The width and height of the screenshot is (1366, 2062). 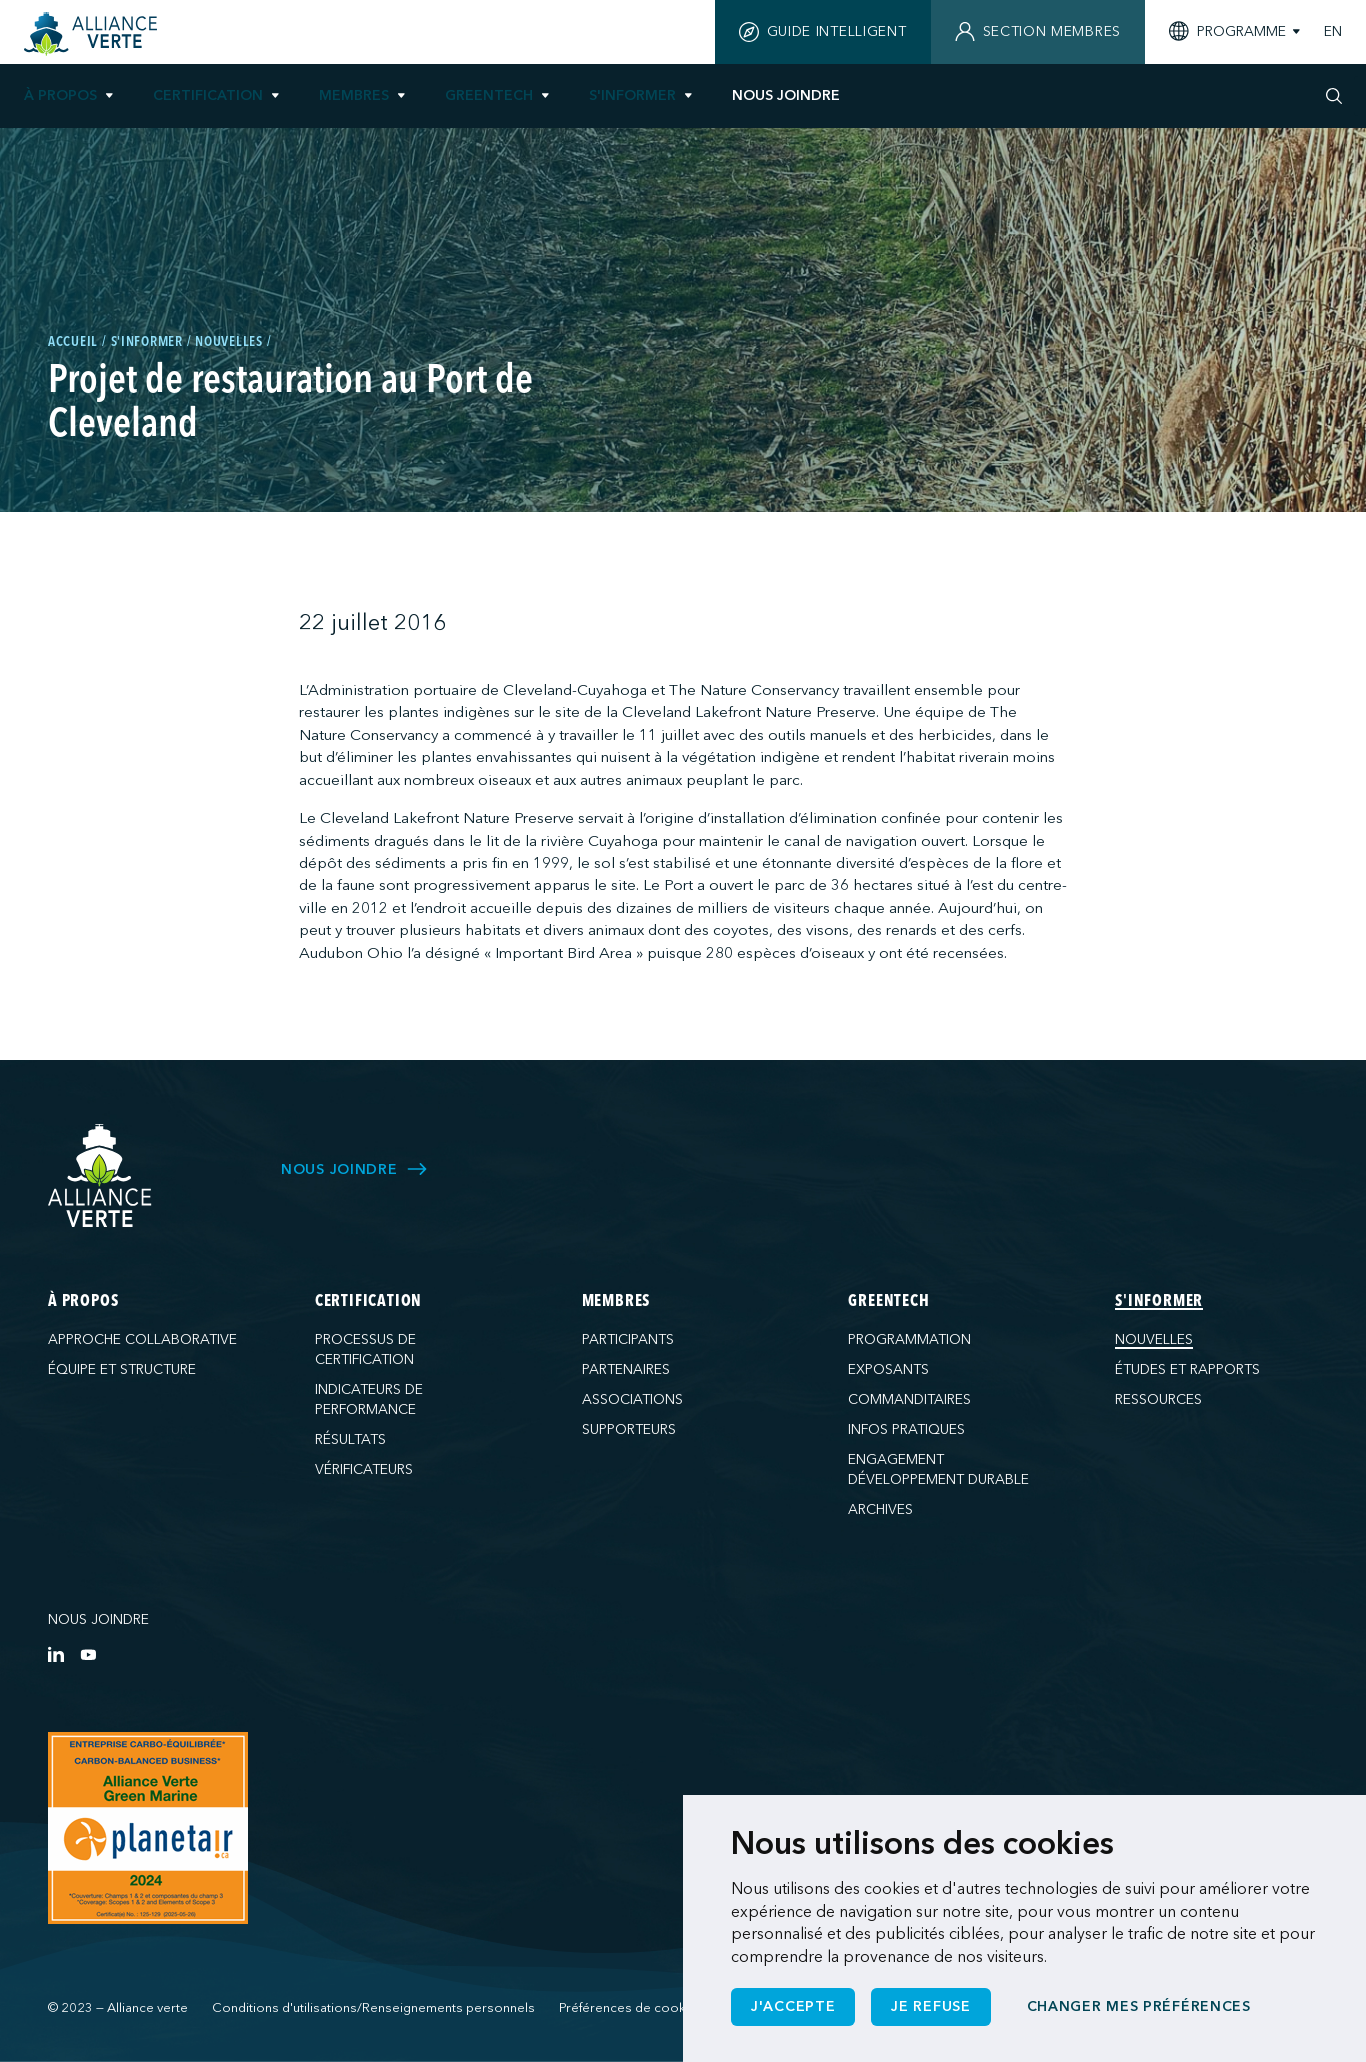 I want to click on Infos pratiques, so click(x=906, y=1429).